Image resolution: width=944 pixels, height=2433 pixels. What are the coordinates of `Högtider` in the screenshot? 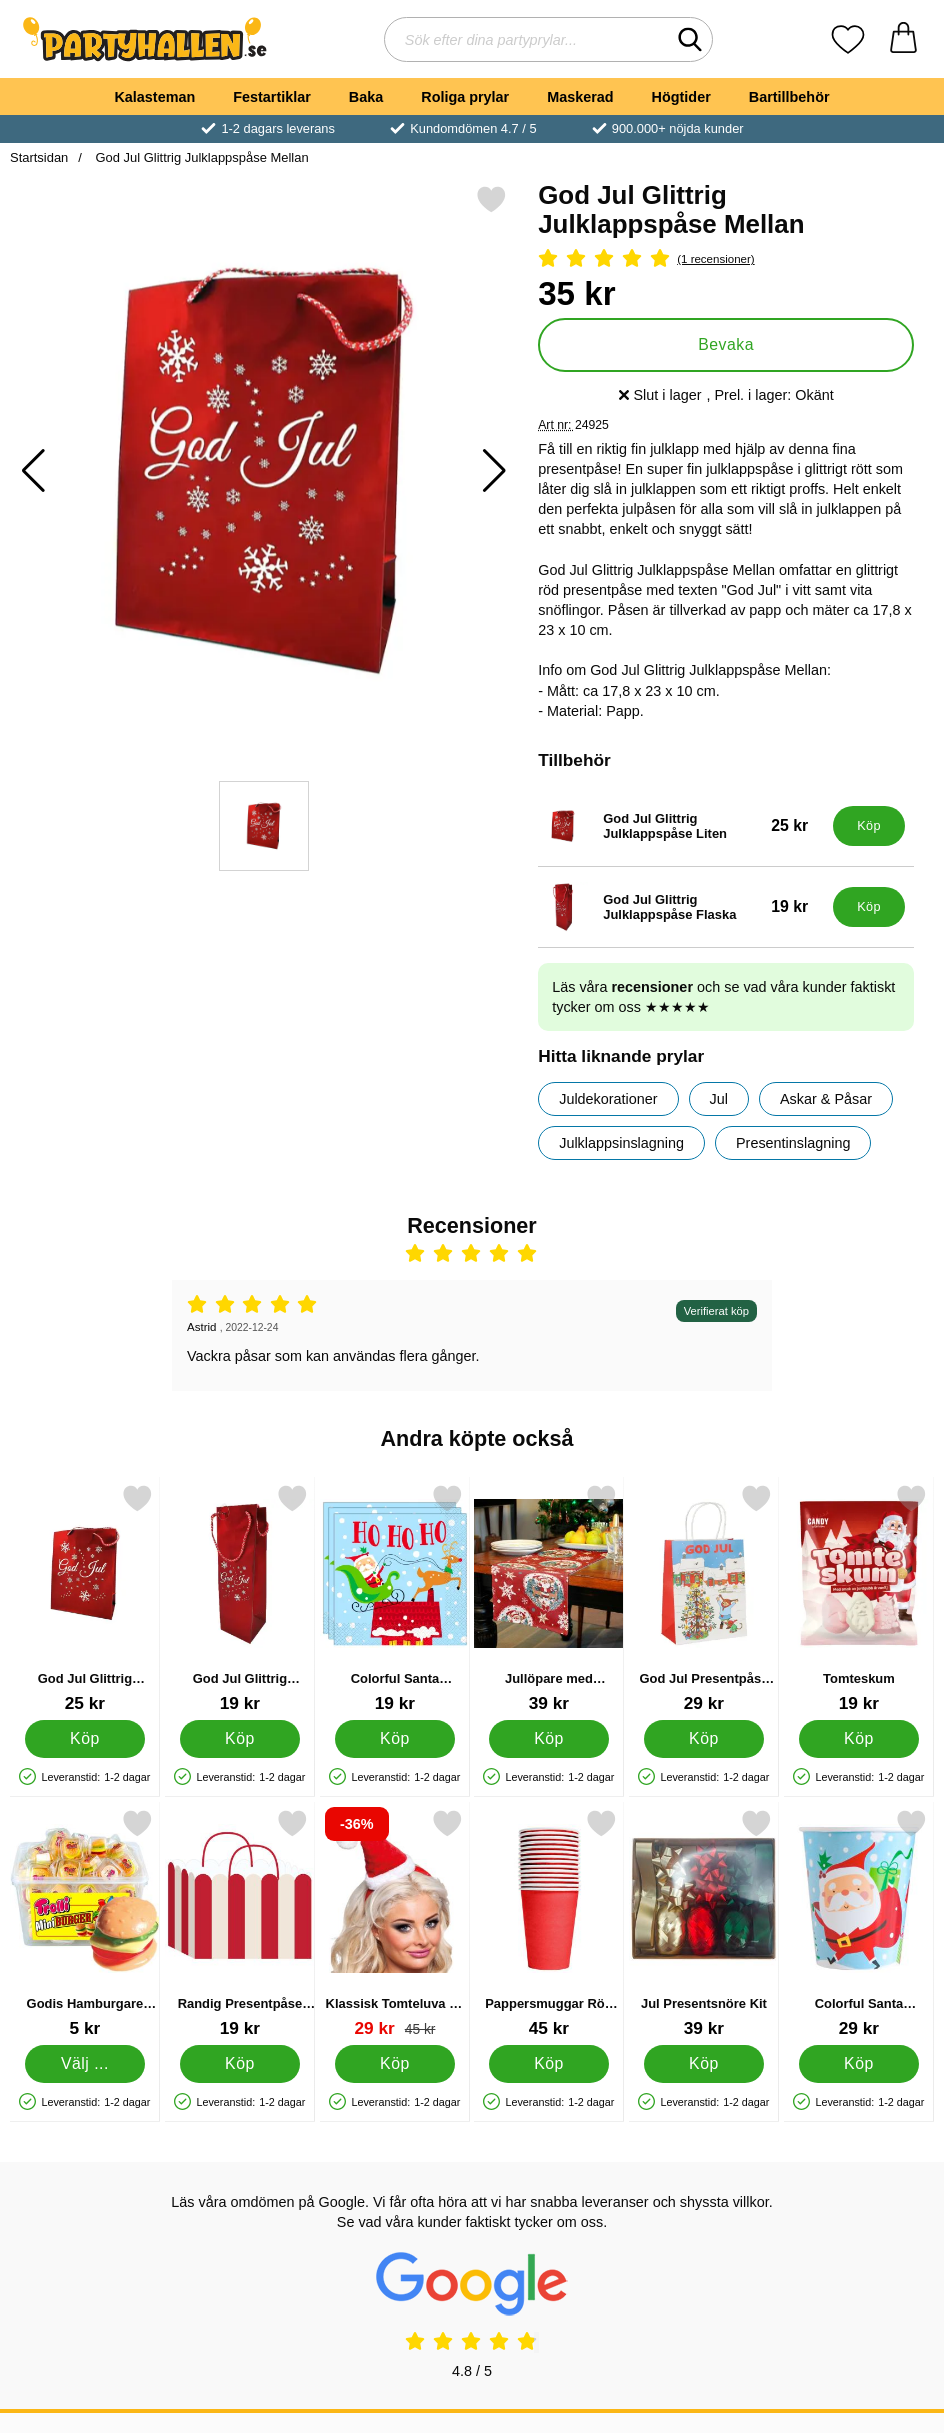 It's located at (681, 97).